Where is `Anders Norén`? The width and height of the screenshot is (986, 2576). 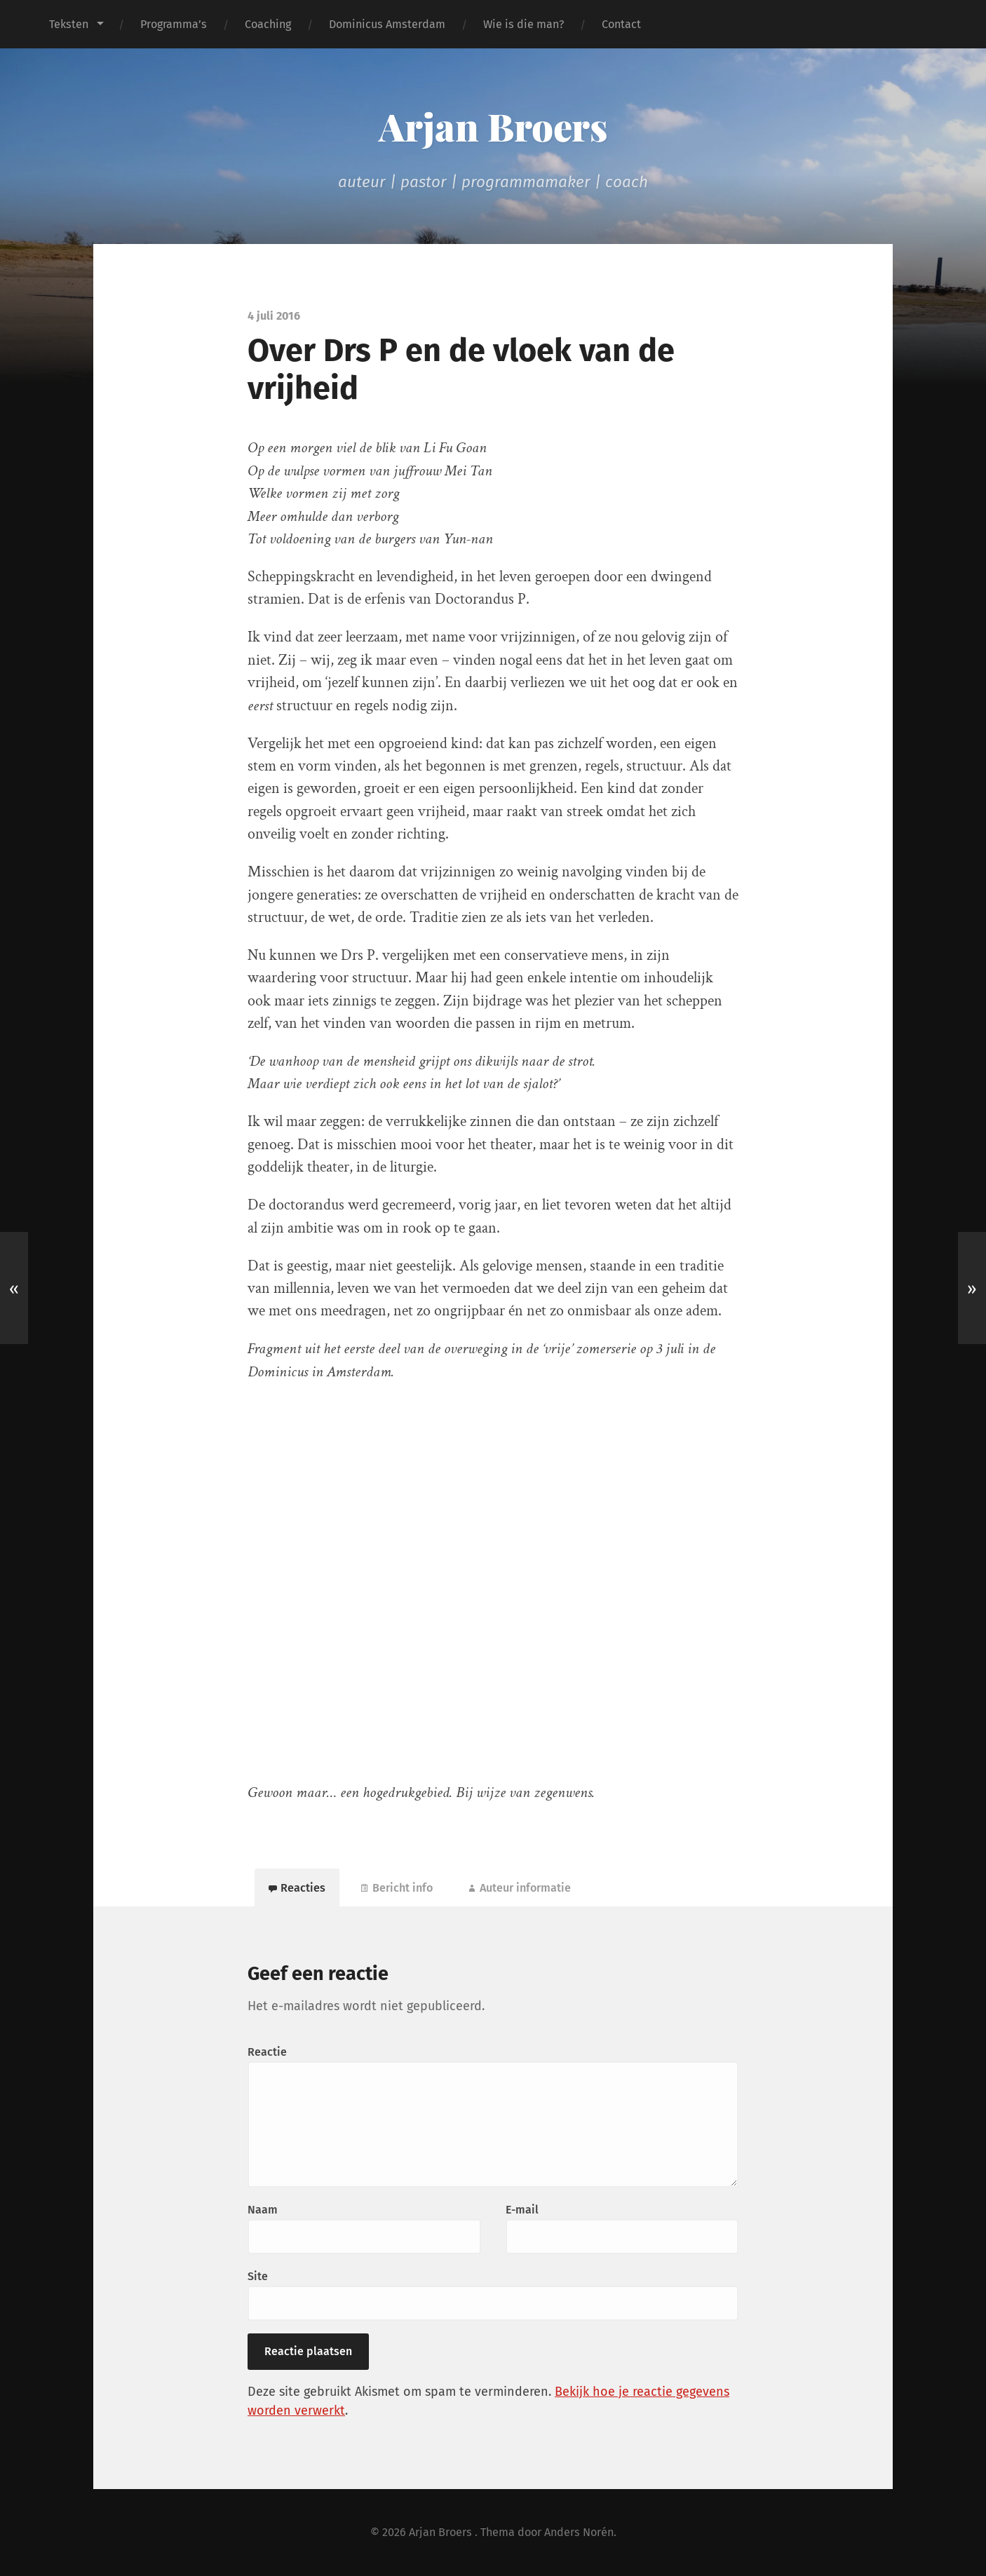 Anders Norén is located at coordinates (579, 2532).